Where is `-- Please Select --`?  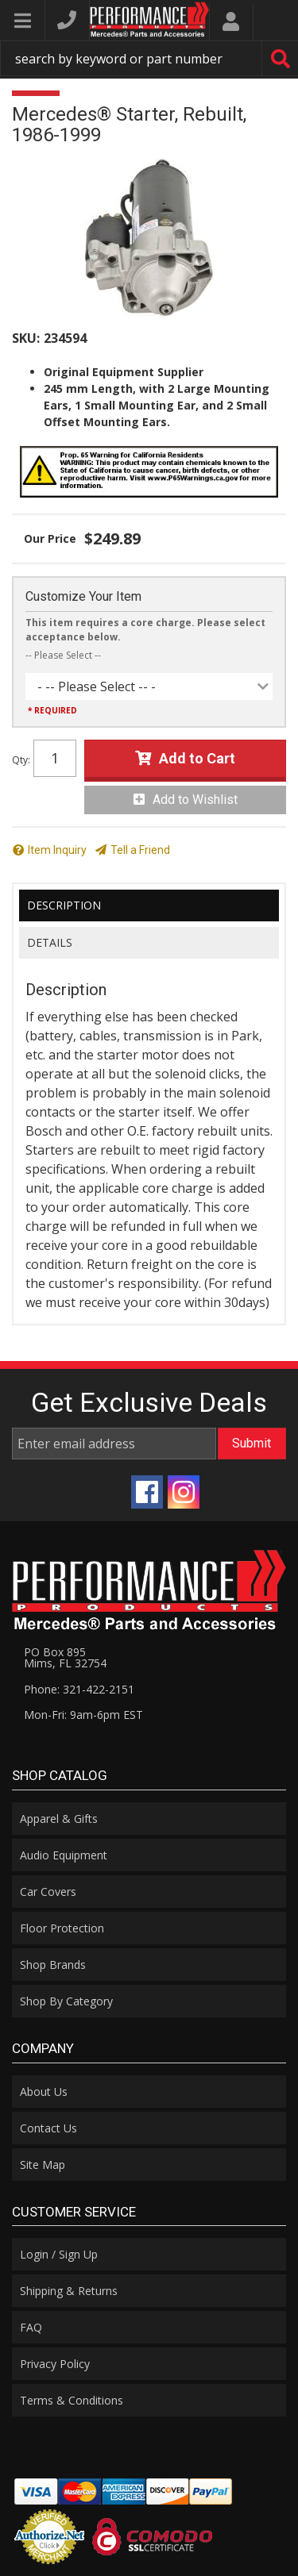
-- Please Select -- is located at coordinates (63, 655).